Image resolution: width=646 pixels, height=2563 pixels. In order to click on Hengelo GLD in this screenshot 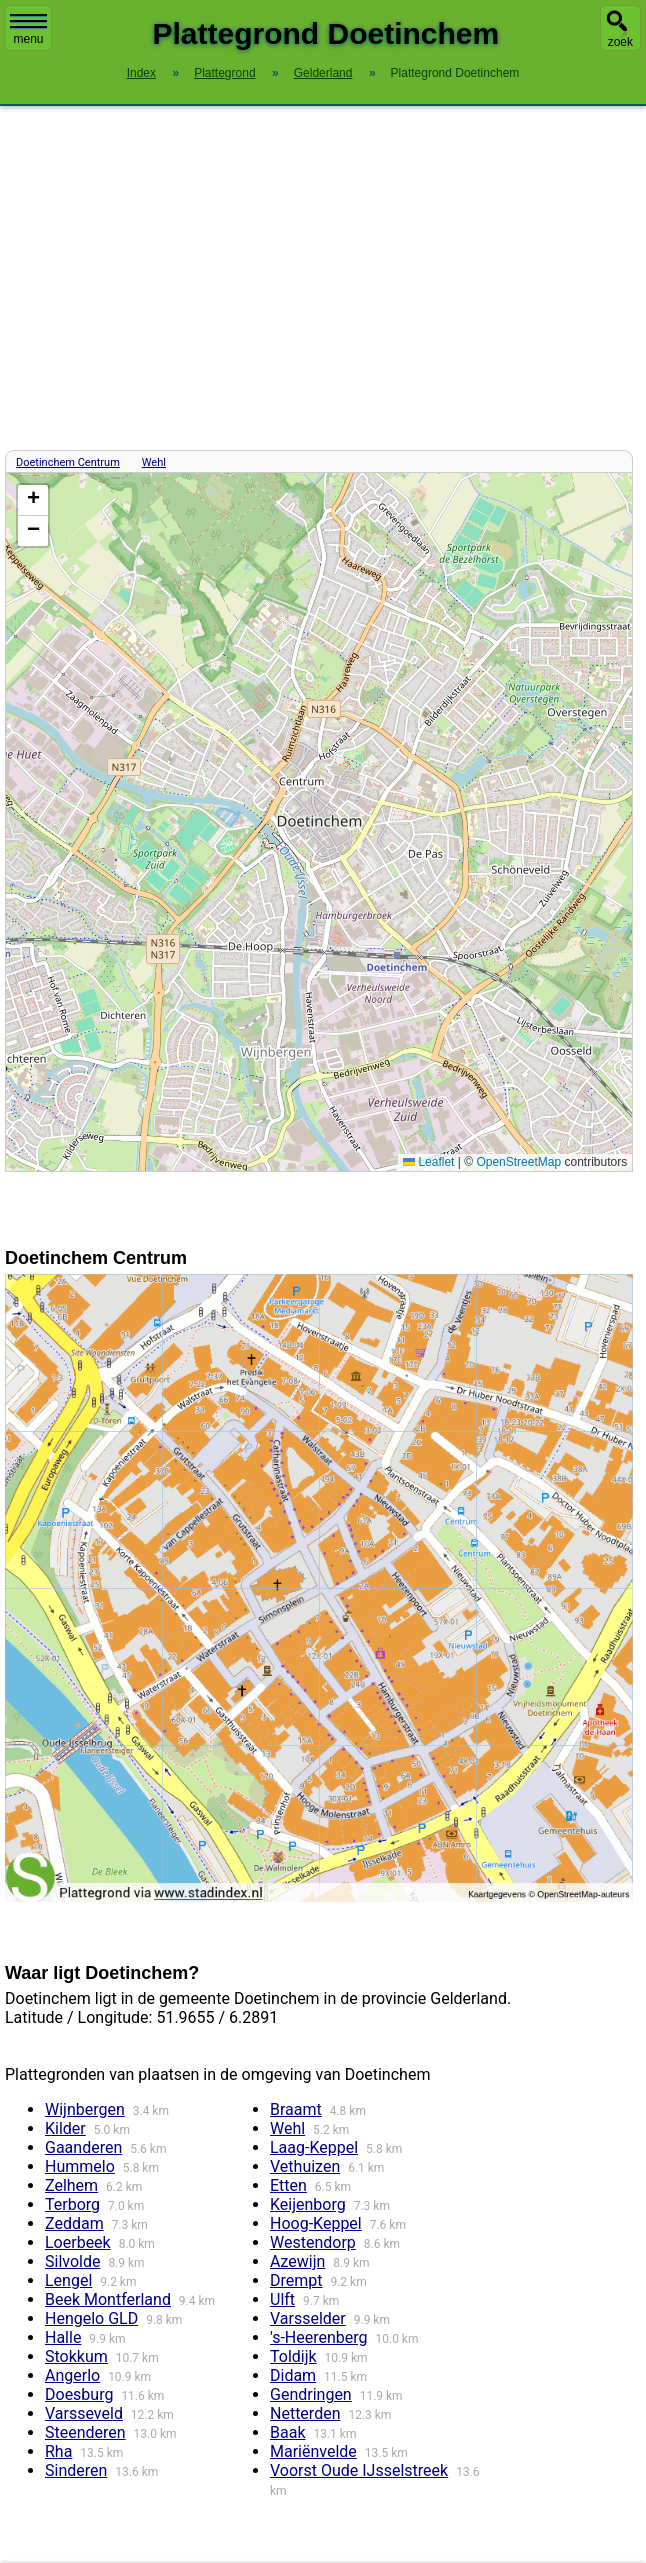, I will do `click(91, 2318)`.